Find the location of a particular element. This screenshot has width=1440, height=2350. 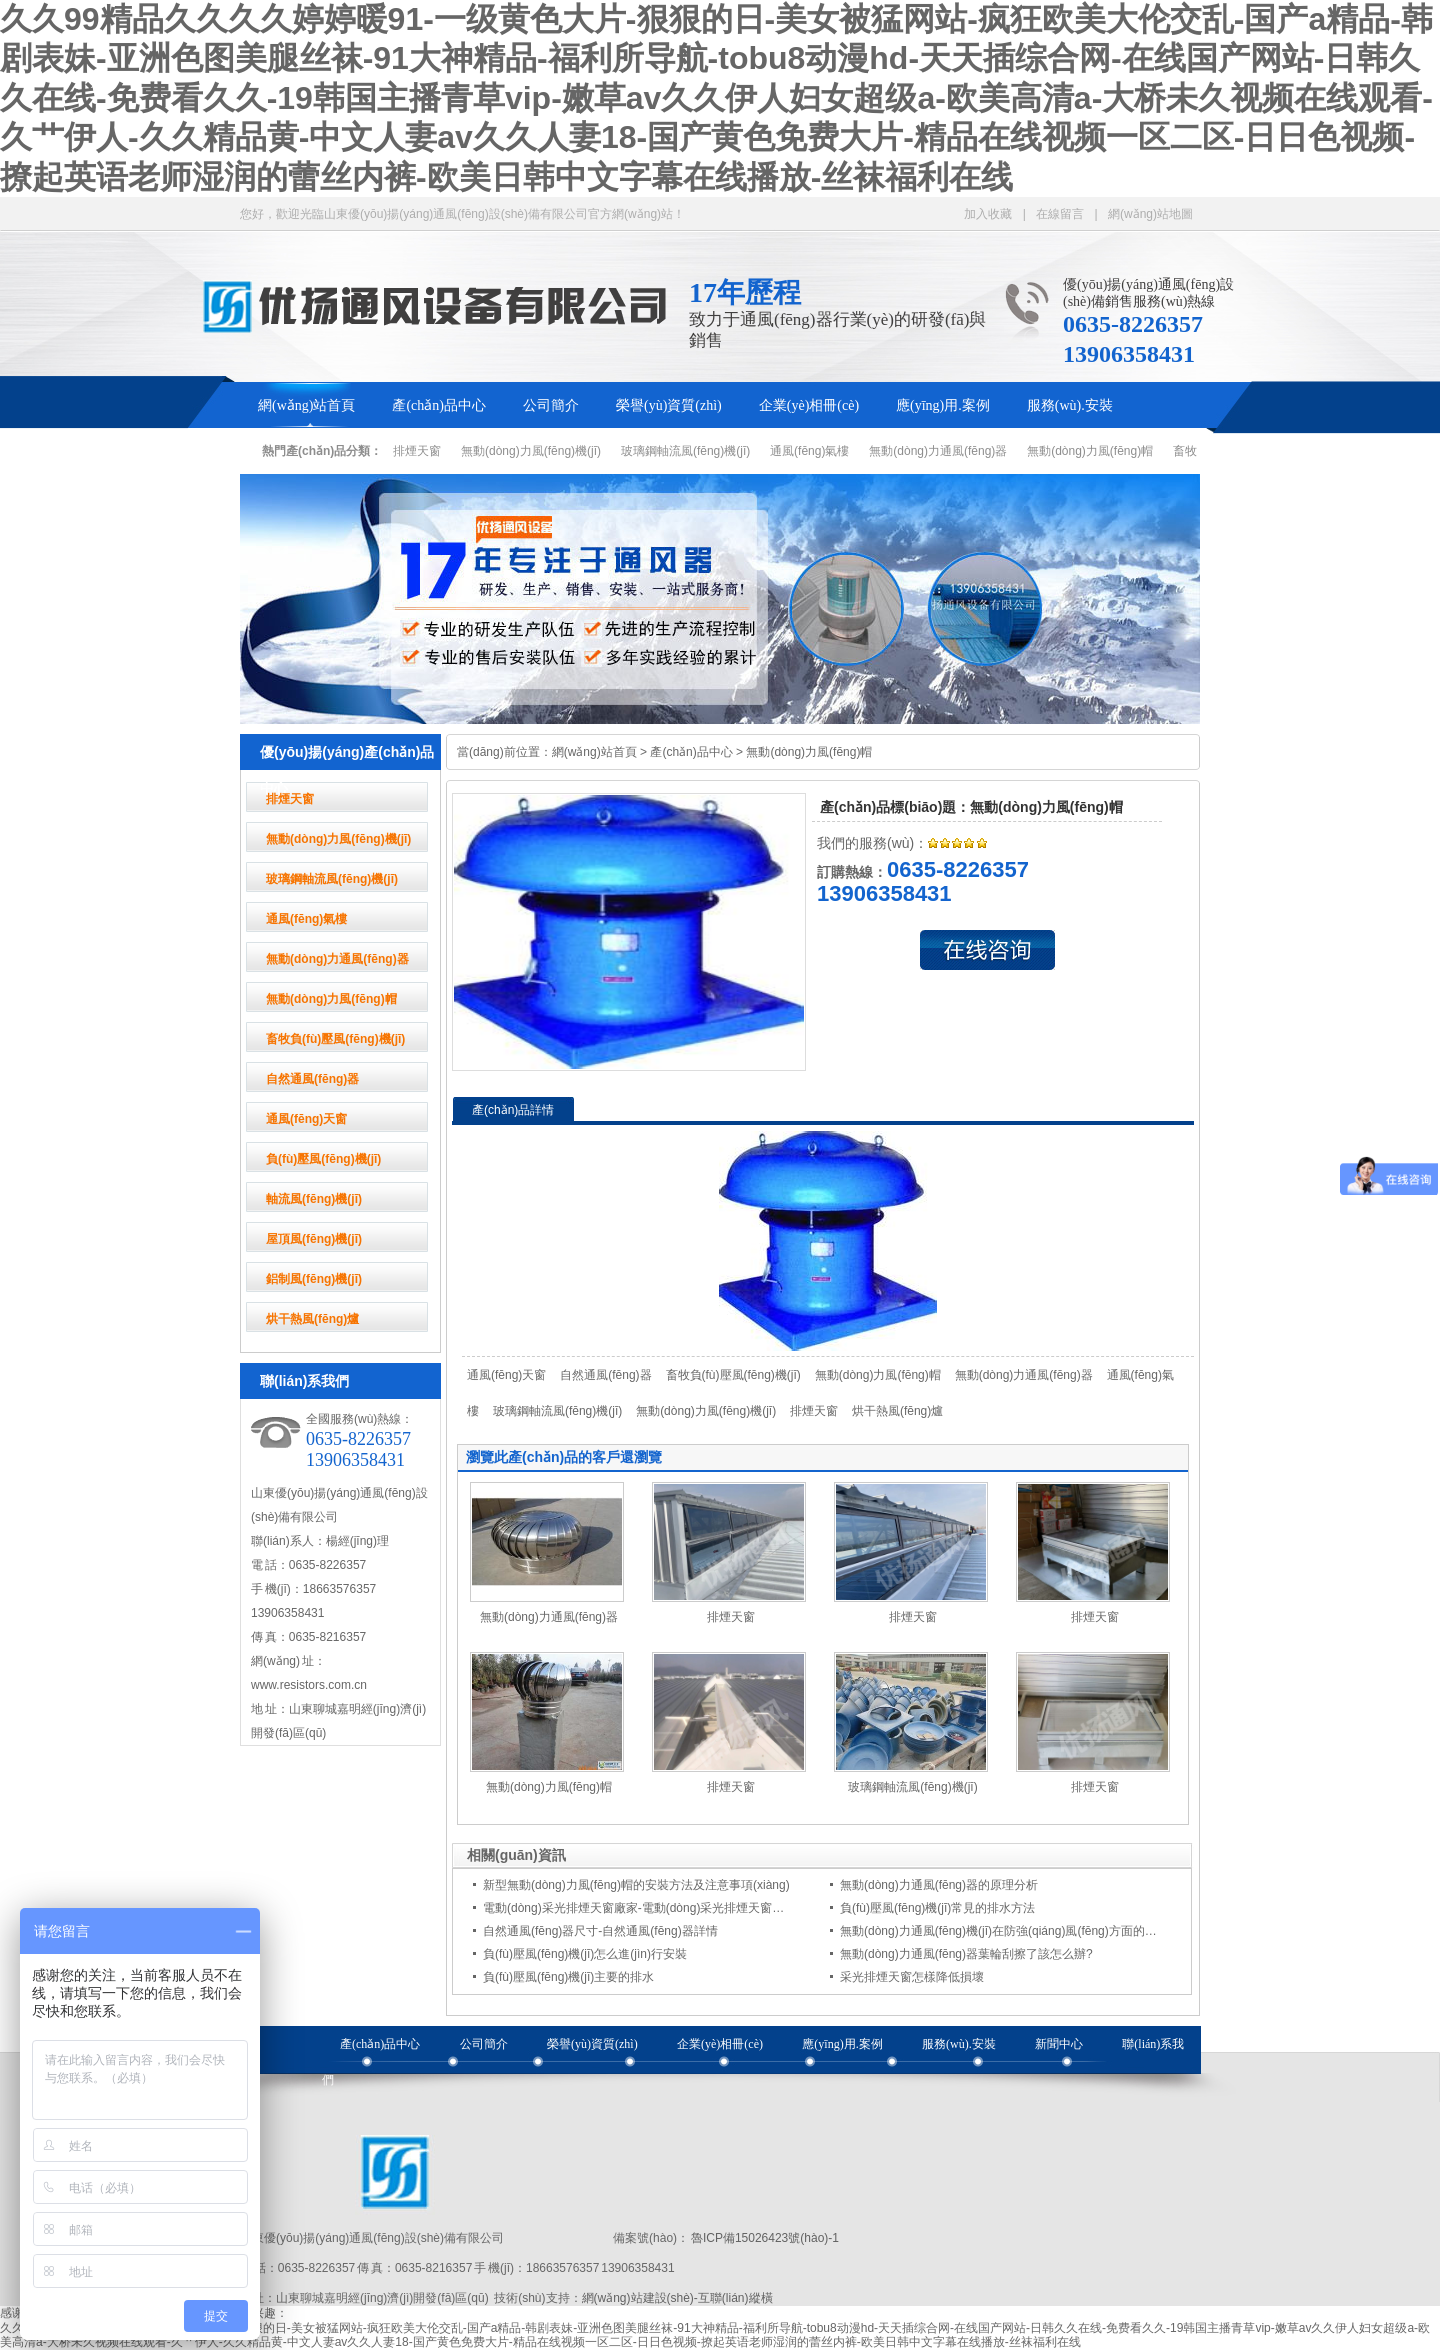

屋頂風(fēng)機(jī) is located at coordinates (314, 1239).